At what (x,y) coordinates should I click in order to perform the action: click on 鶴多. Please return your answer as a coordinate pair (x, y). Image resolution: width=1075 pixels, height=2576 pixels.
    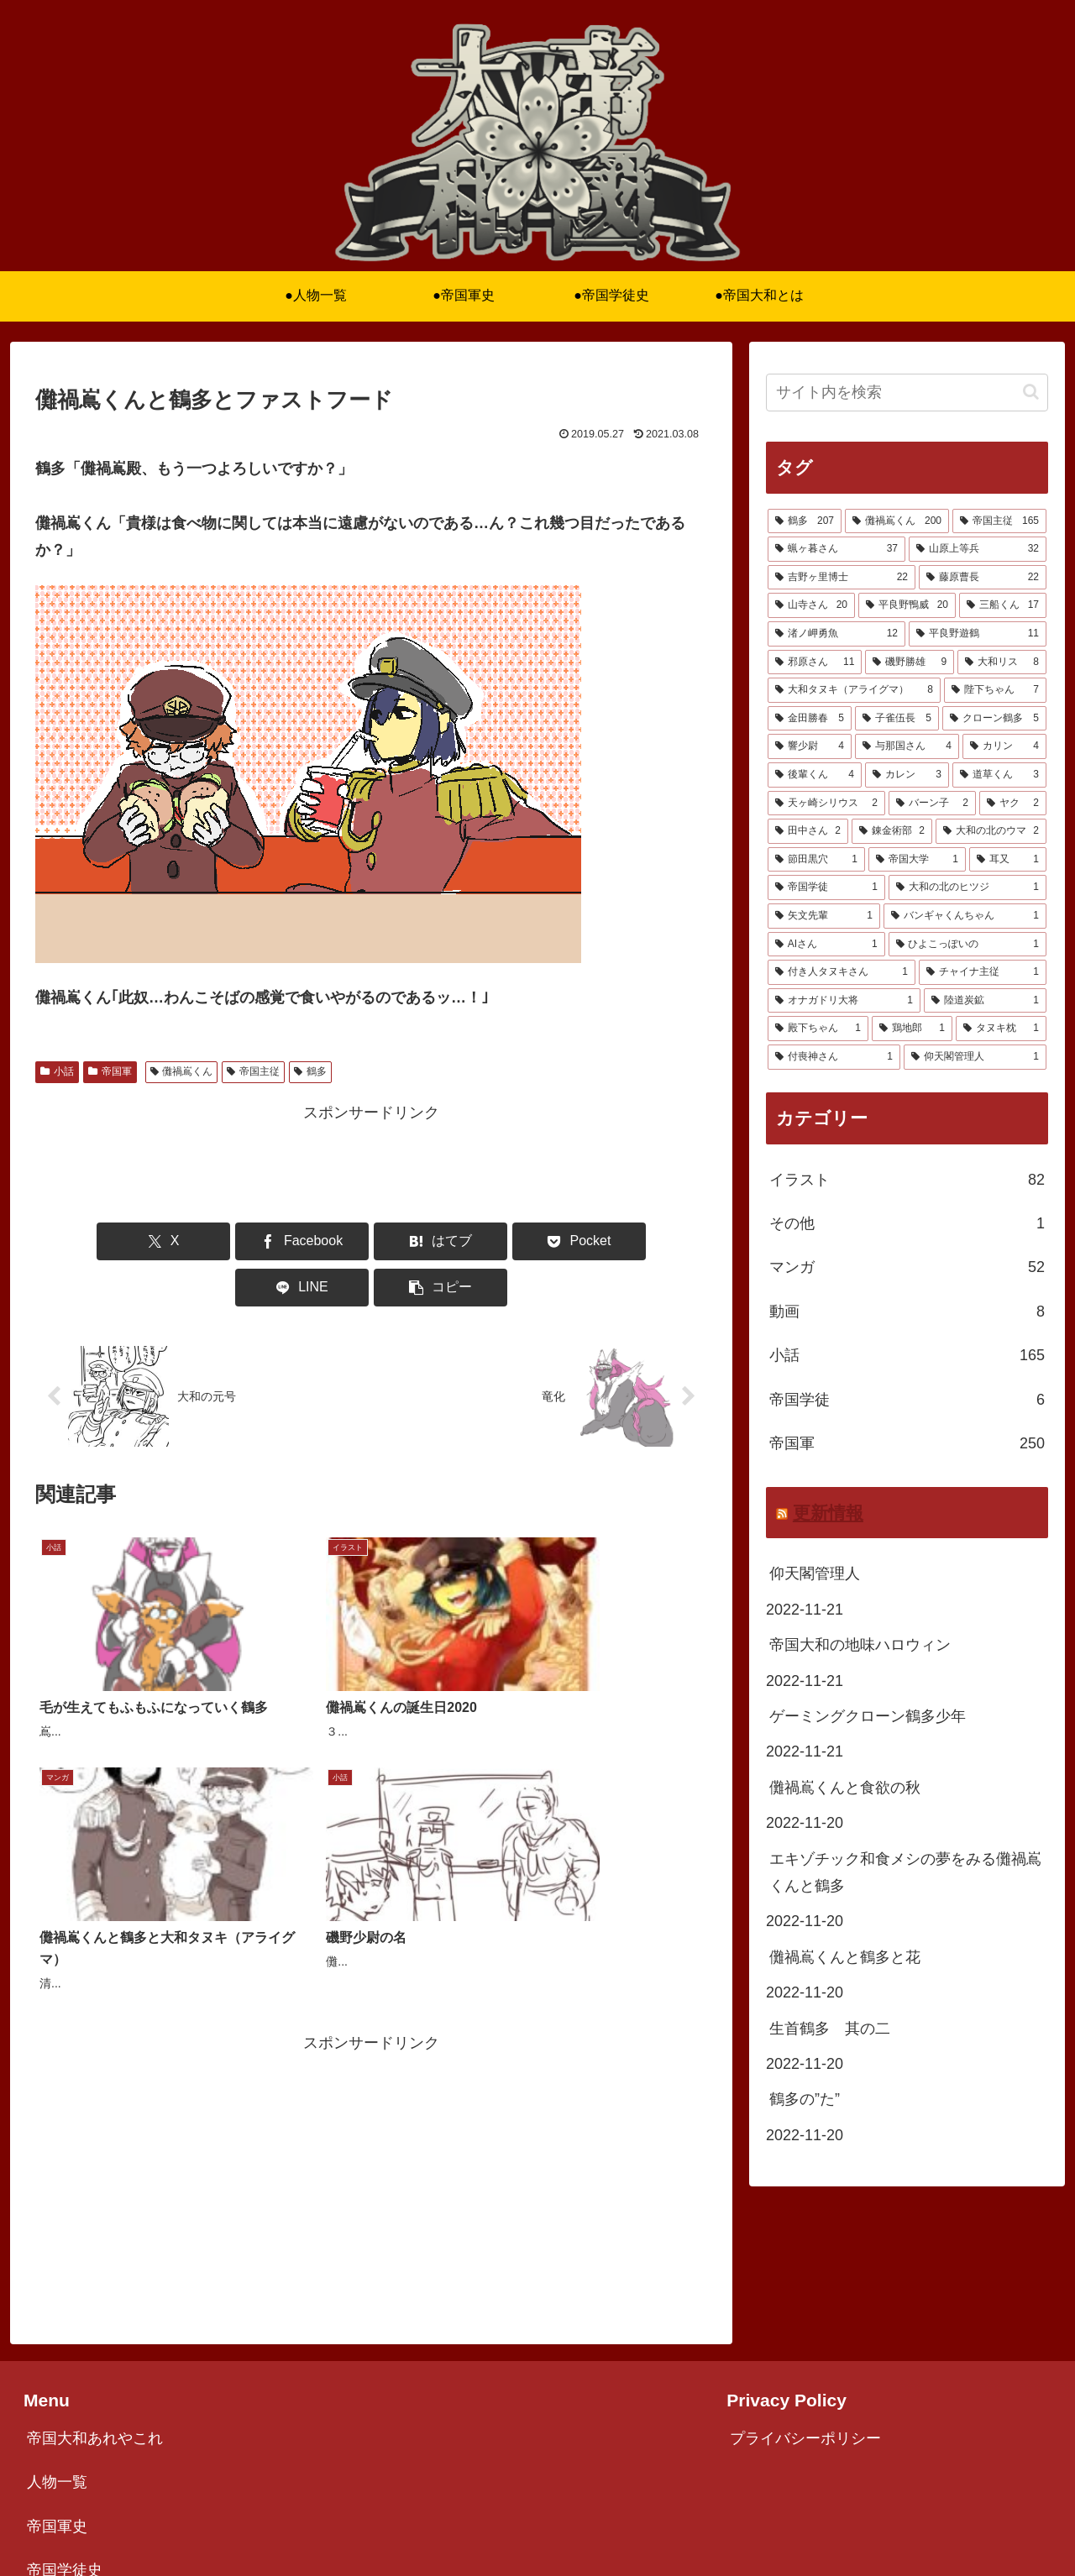
    Looking at the image, I should click on (310, 1071).